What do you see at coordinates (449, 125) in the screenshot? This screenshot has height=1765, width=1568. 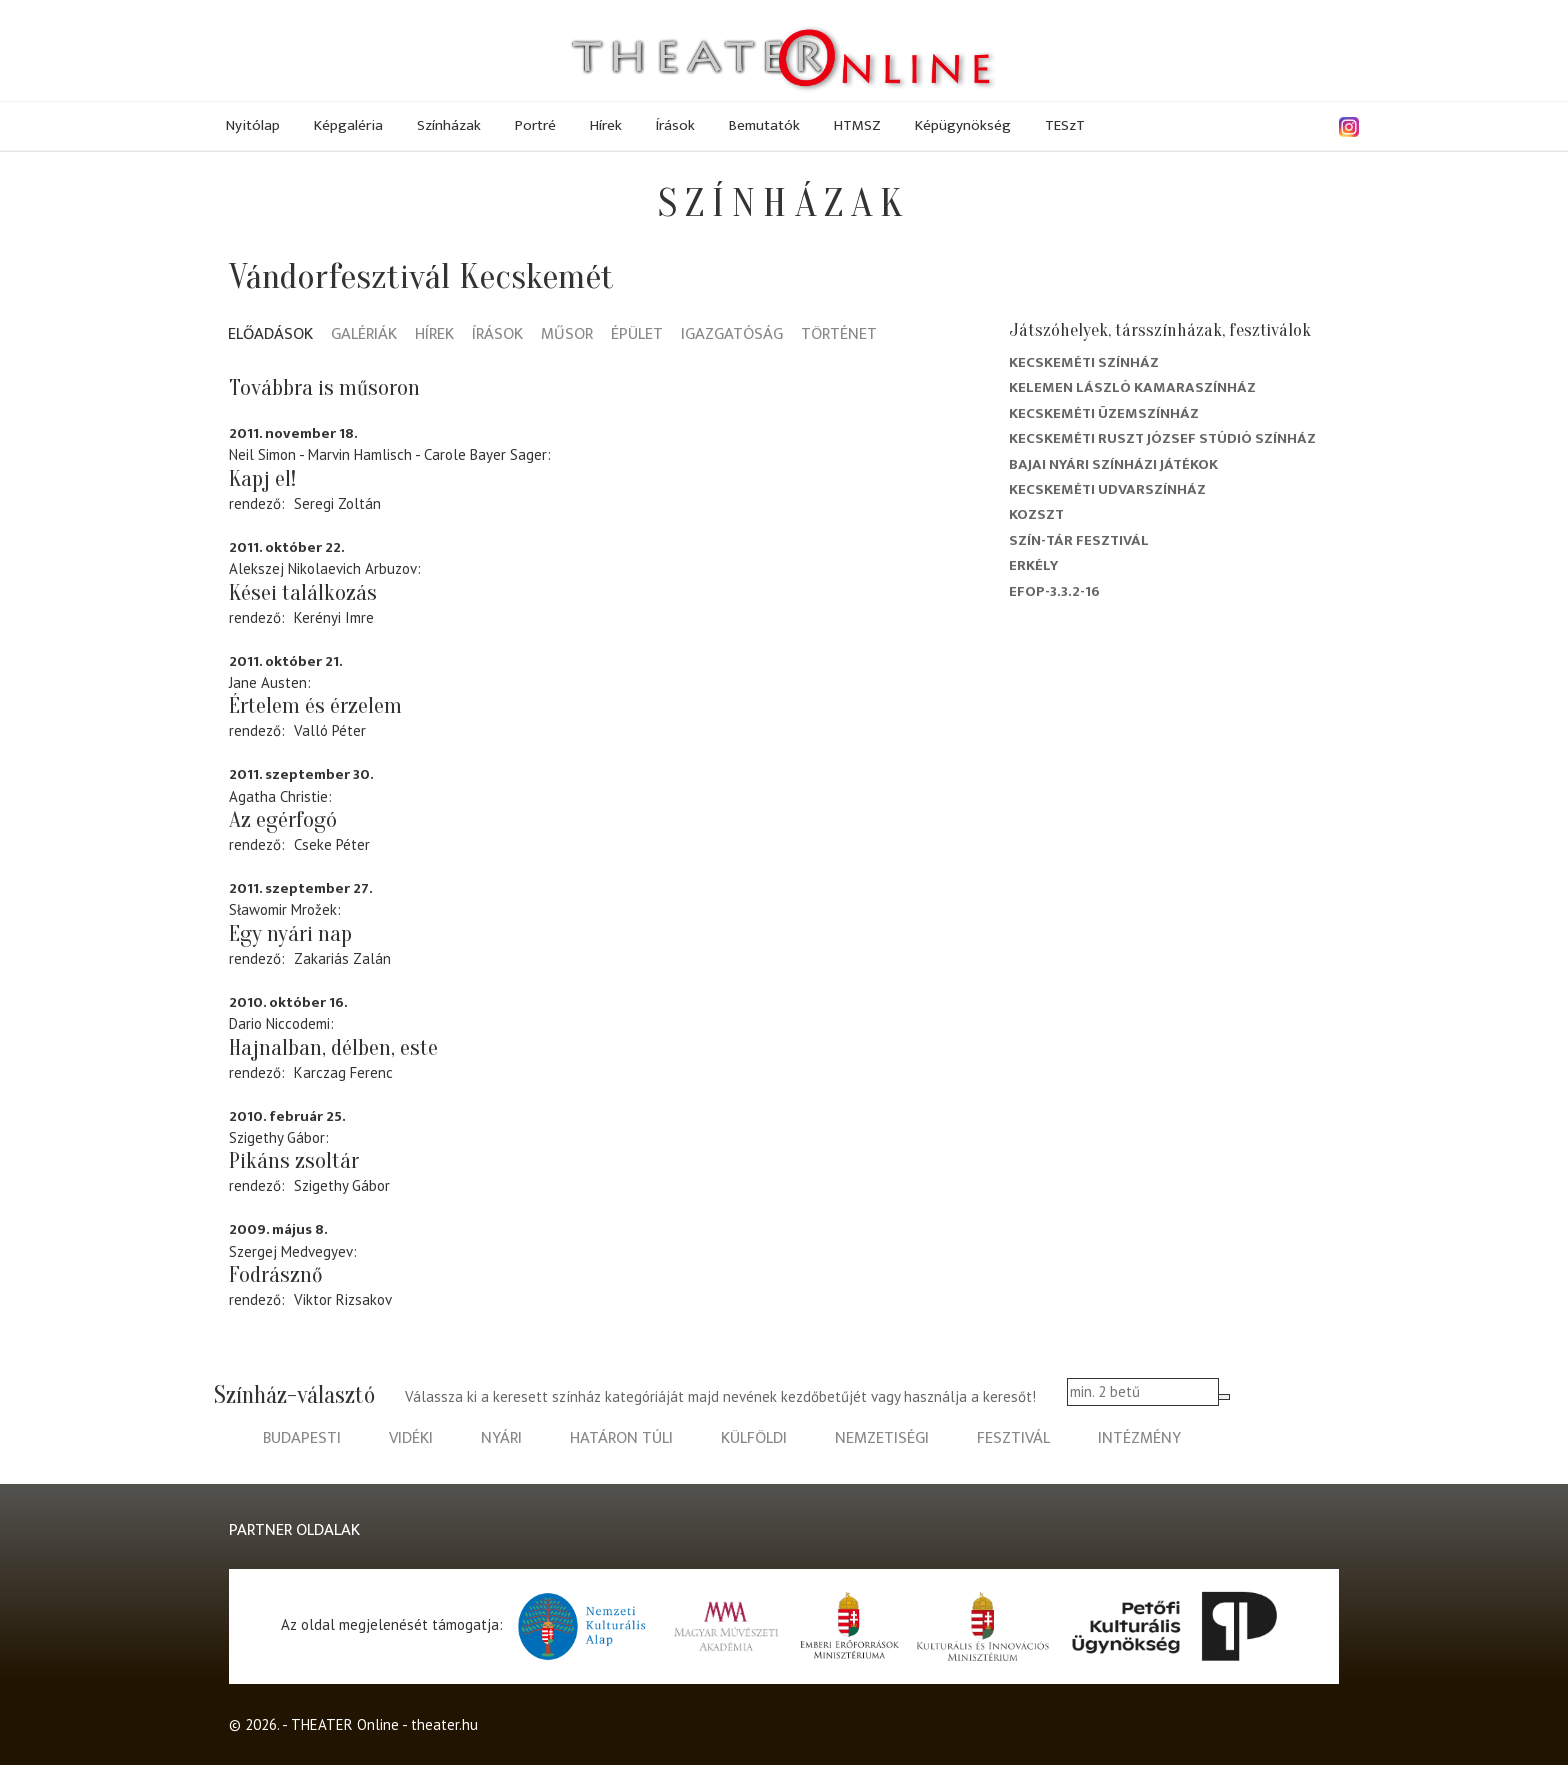 I see `Színházak` at bounding box center [449, 125].